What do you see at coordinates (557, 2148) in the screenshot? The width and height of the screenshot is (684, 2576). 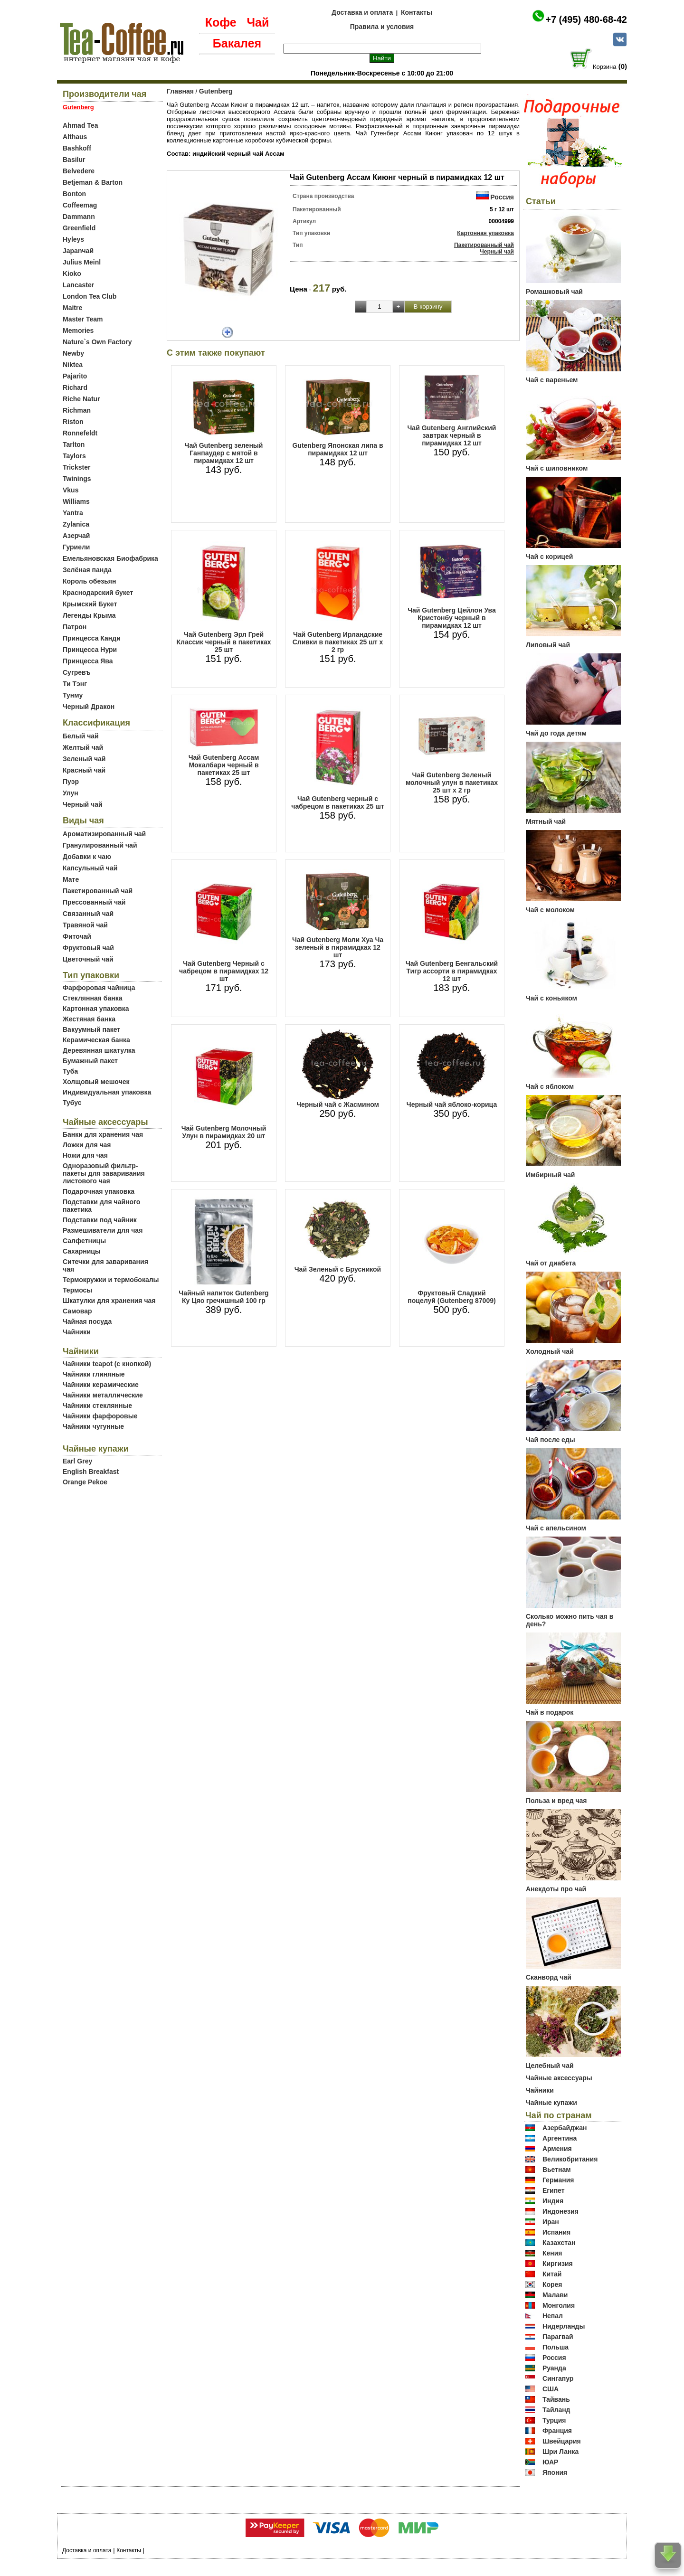 I see `Армения` at bounding box center [557, 2148].